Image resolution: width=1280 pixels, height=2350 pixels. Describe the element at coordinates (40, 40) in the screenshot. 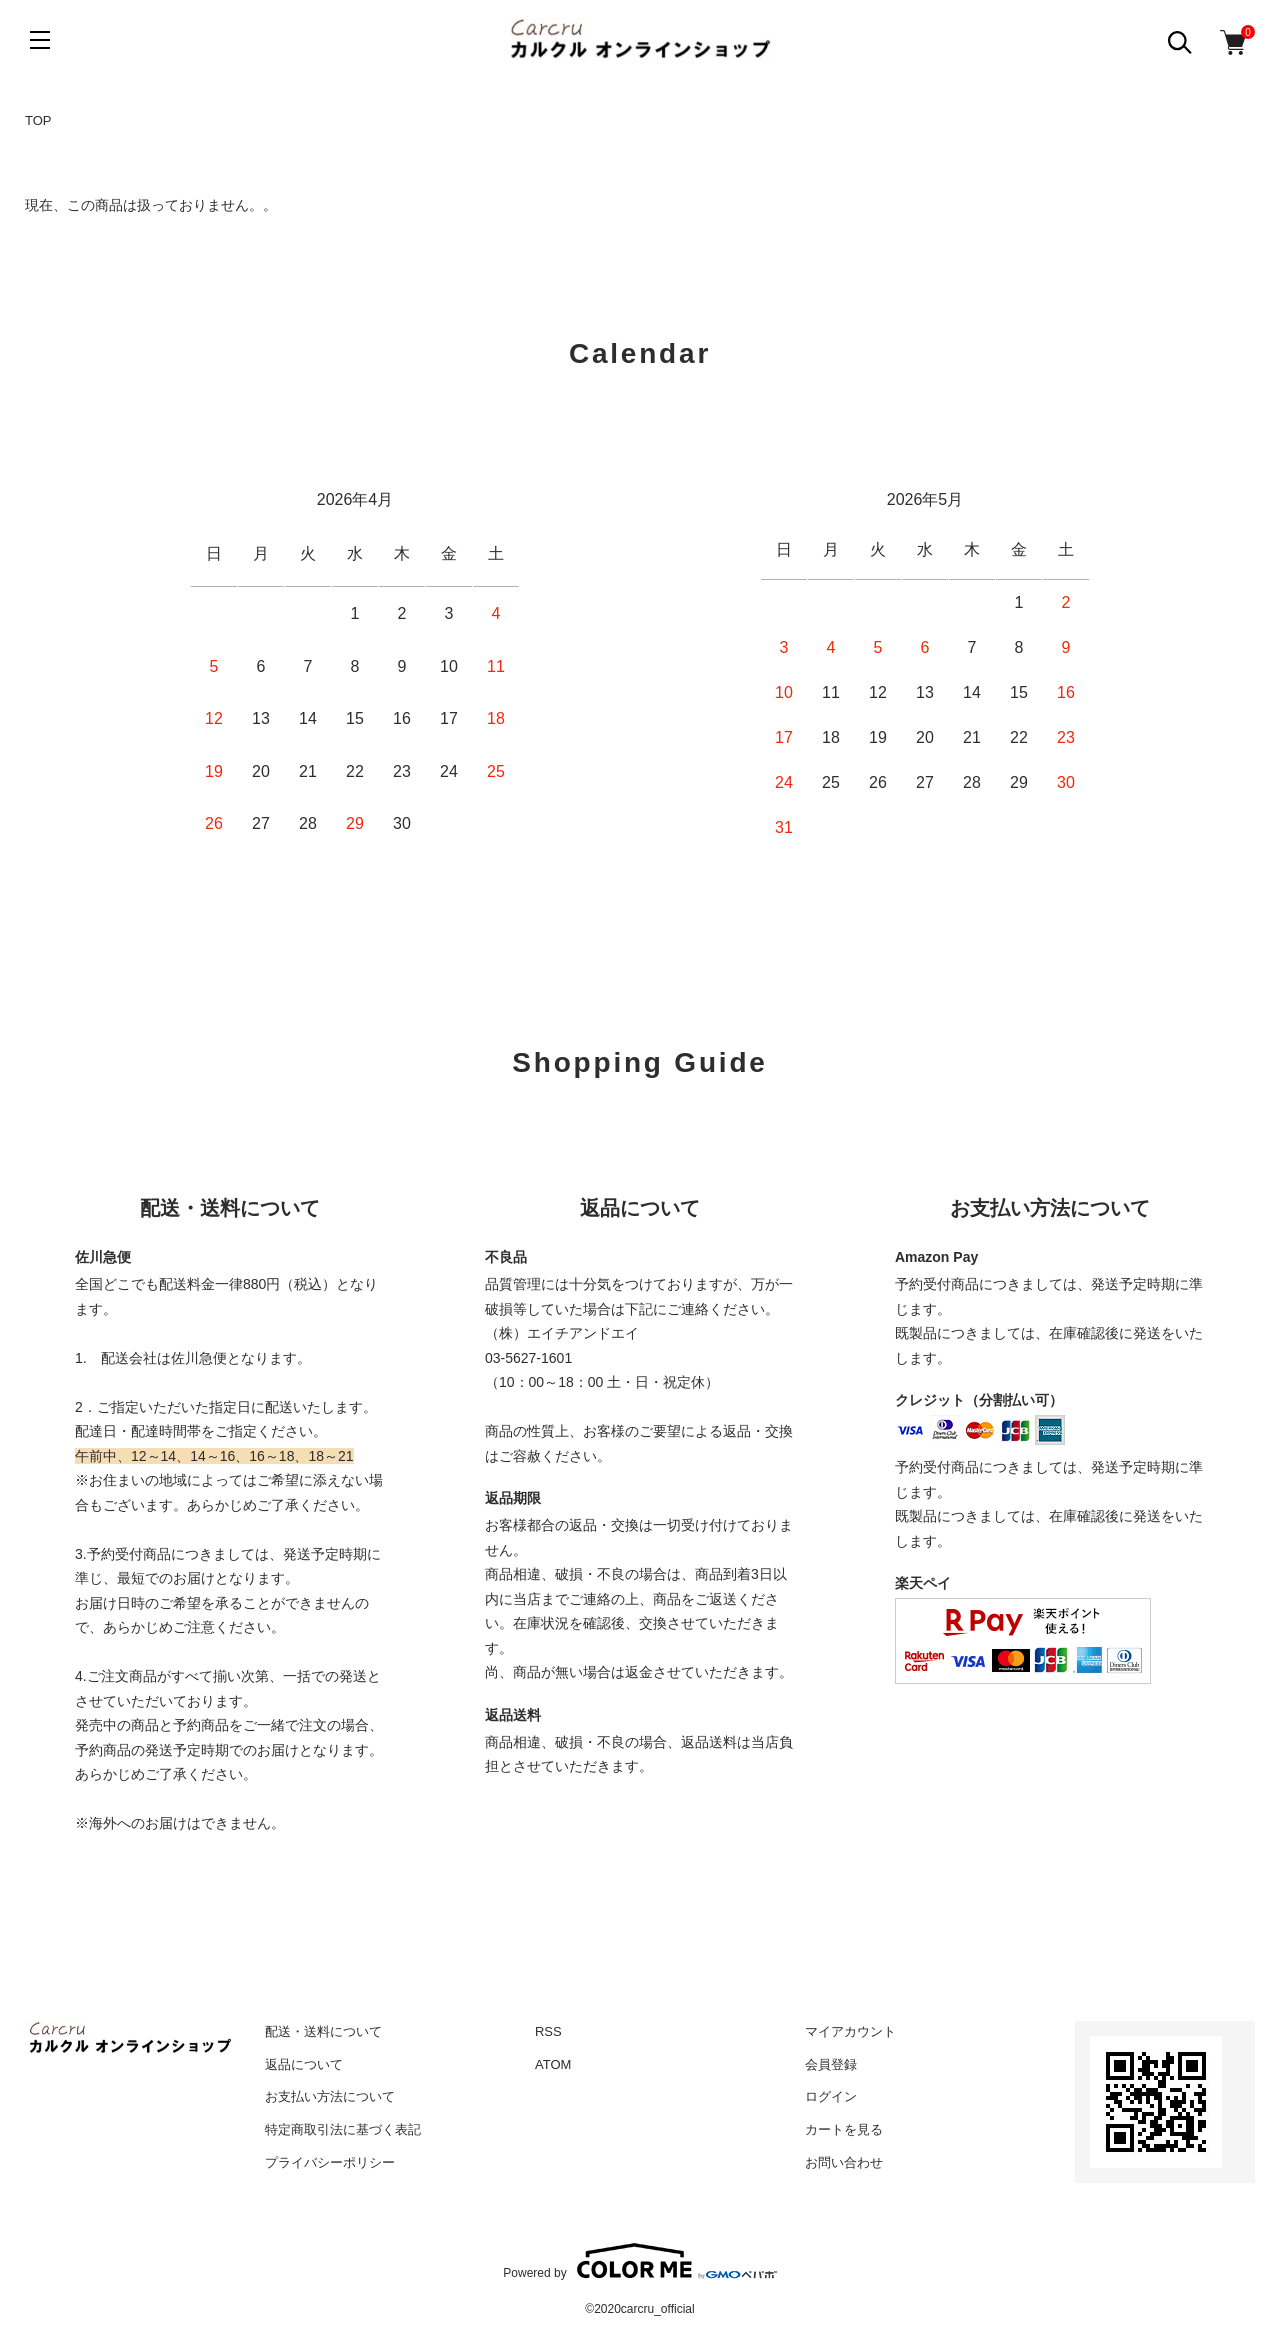

I see `[メニュー]` at that location.